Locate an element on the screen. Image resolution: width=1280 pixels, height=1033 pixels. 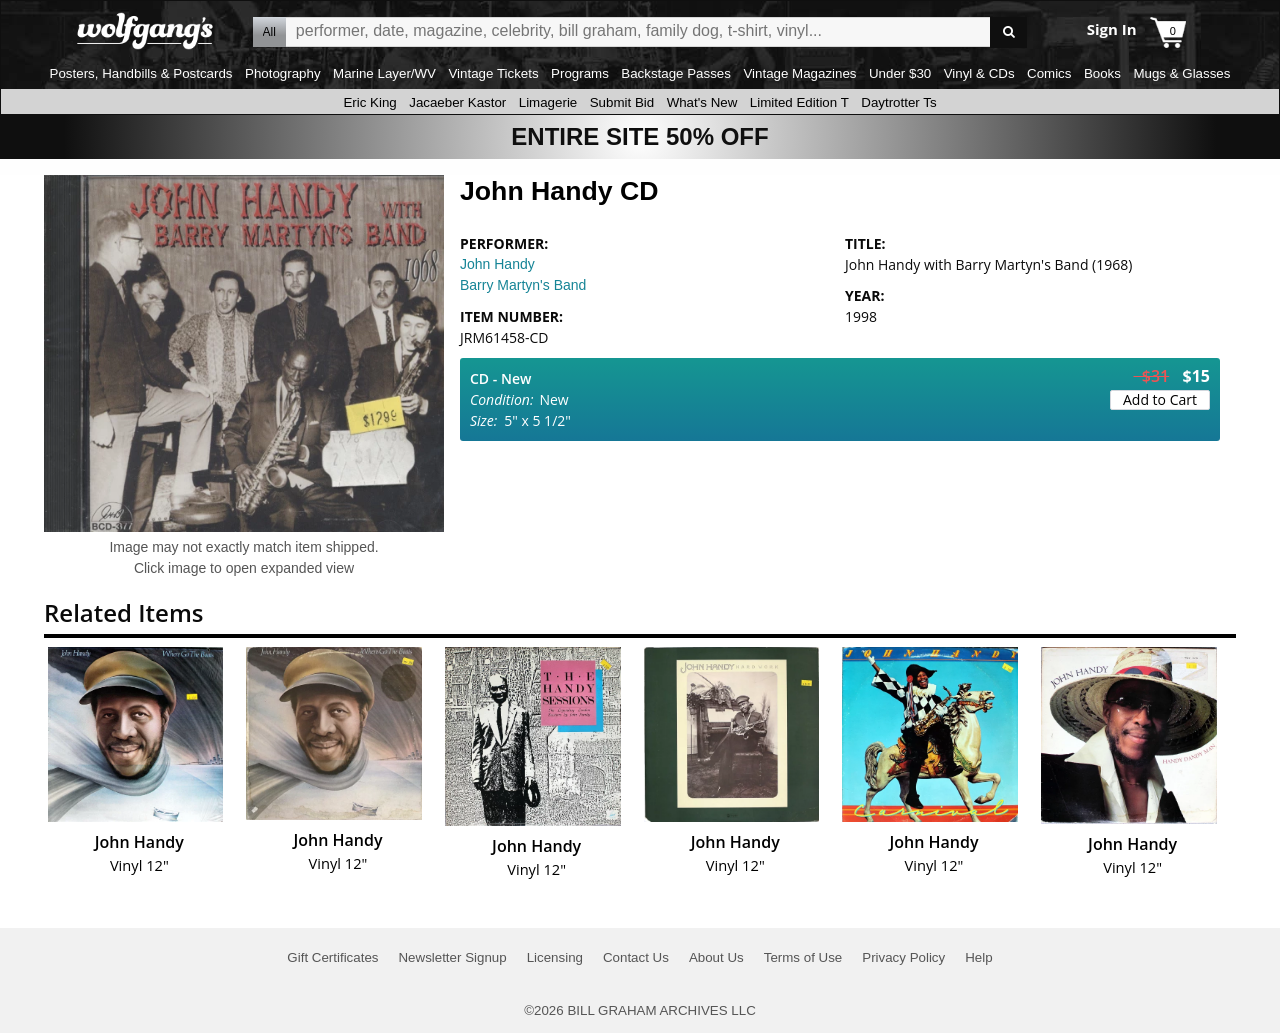
Under $30 is located at coordinates (900, 73).